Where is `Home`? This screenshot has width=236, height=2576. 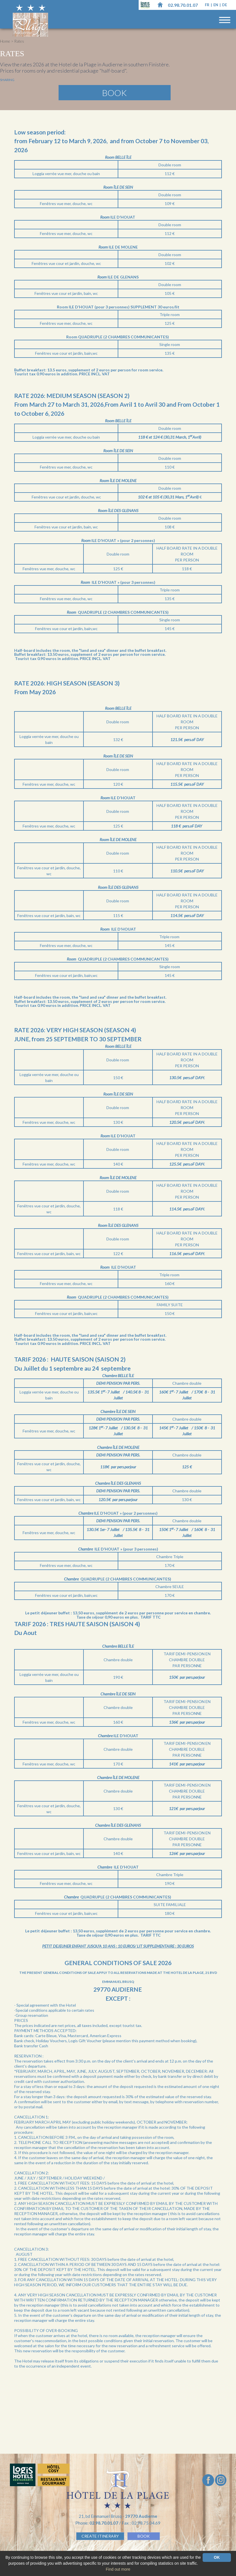 Home is located at coordinates (5, 41).